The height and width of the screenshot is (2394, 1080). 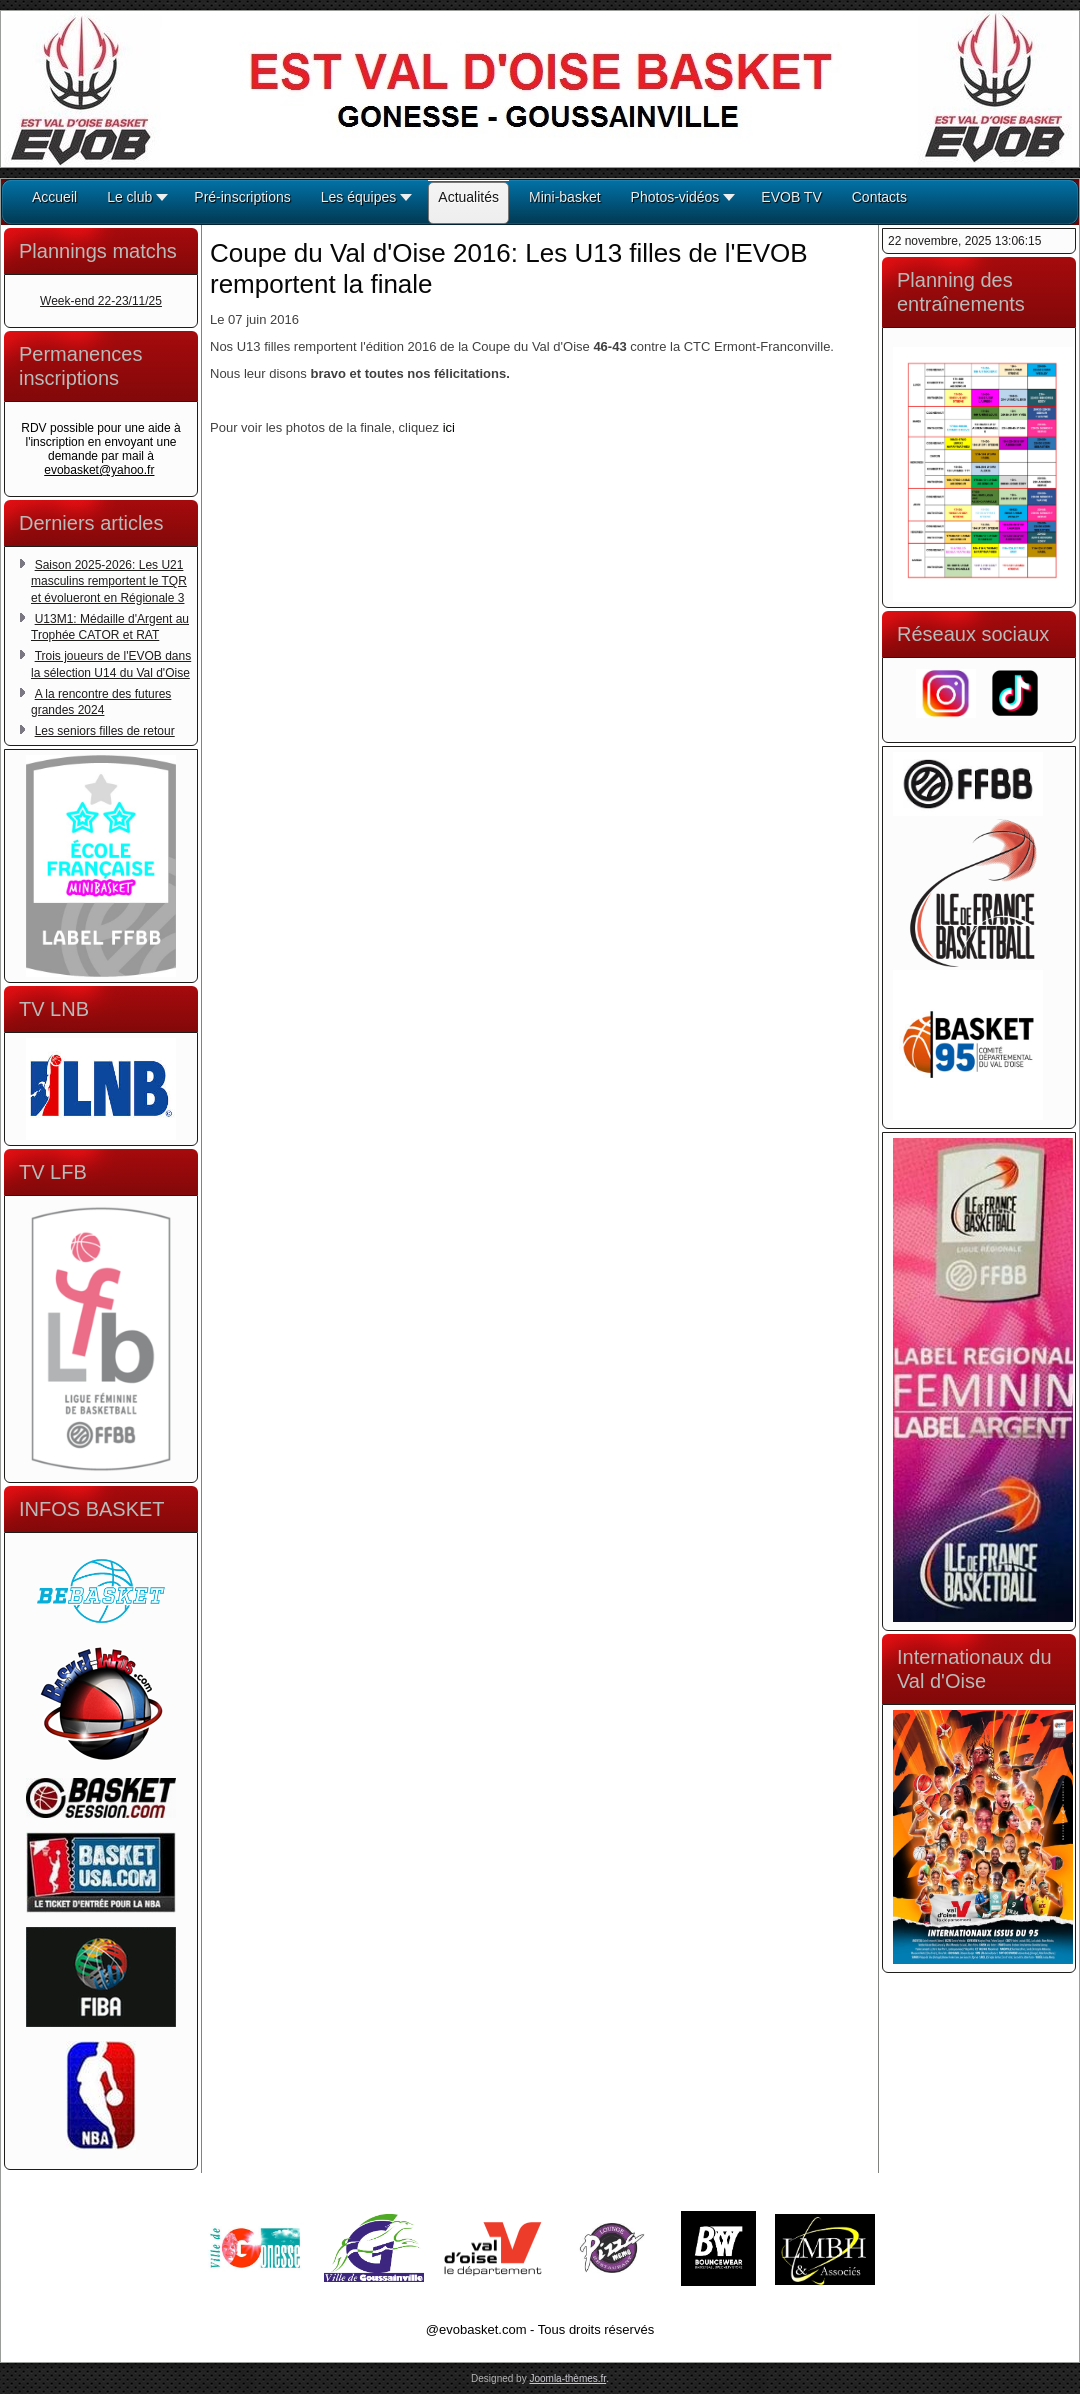 What do you see at coordinates (99, 470) in the screenshot?
I see `evobasket@yahoo.fr` at bounding box center [99, 470].